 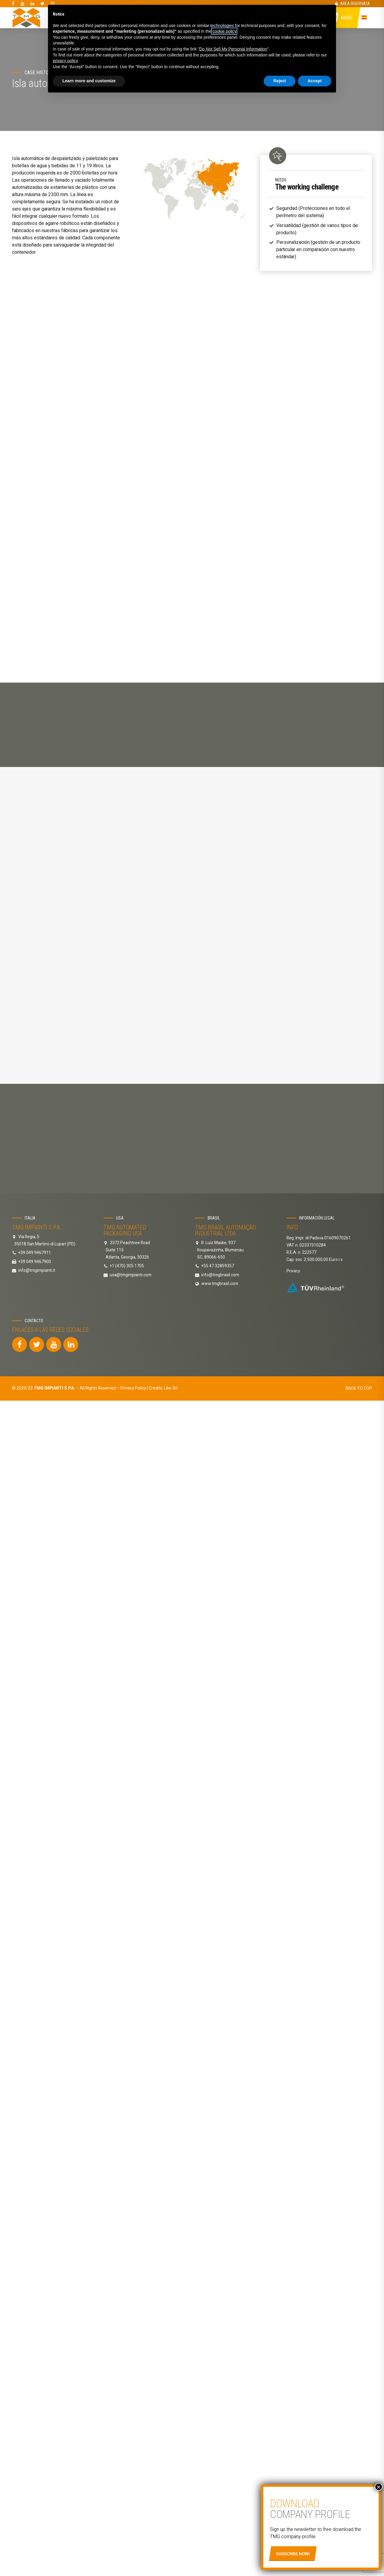 What do you see at coordinates (233, 49) in the screenshot?
I see `Do Not Sell My Personal Information` at bounding box center [233, 49].